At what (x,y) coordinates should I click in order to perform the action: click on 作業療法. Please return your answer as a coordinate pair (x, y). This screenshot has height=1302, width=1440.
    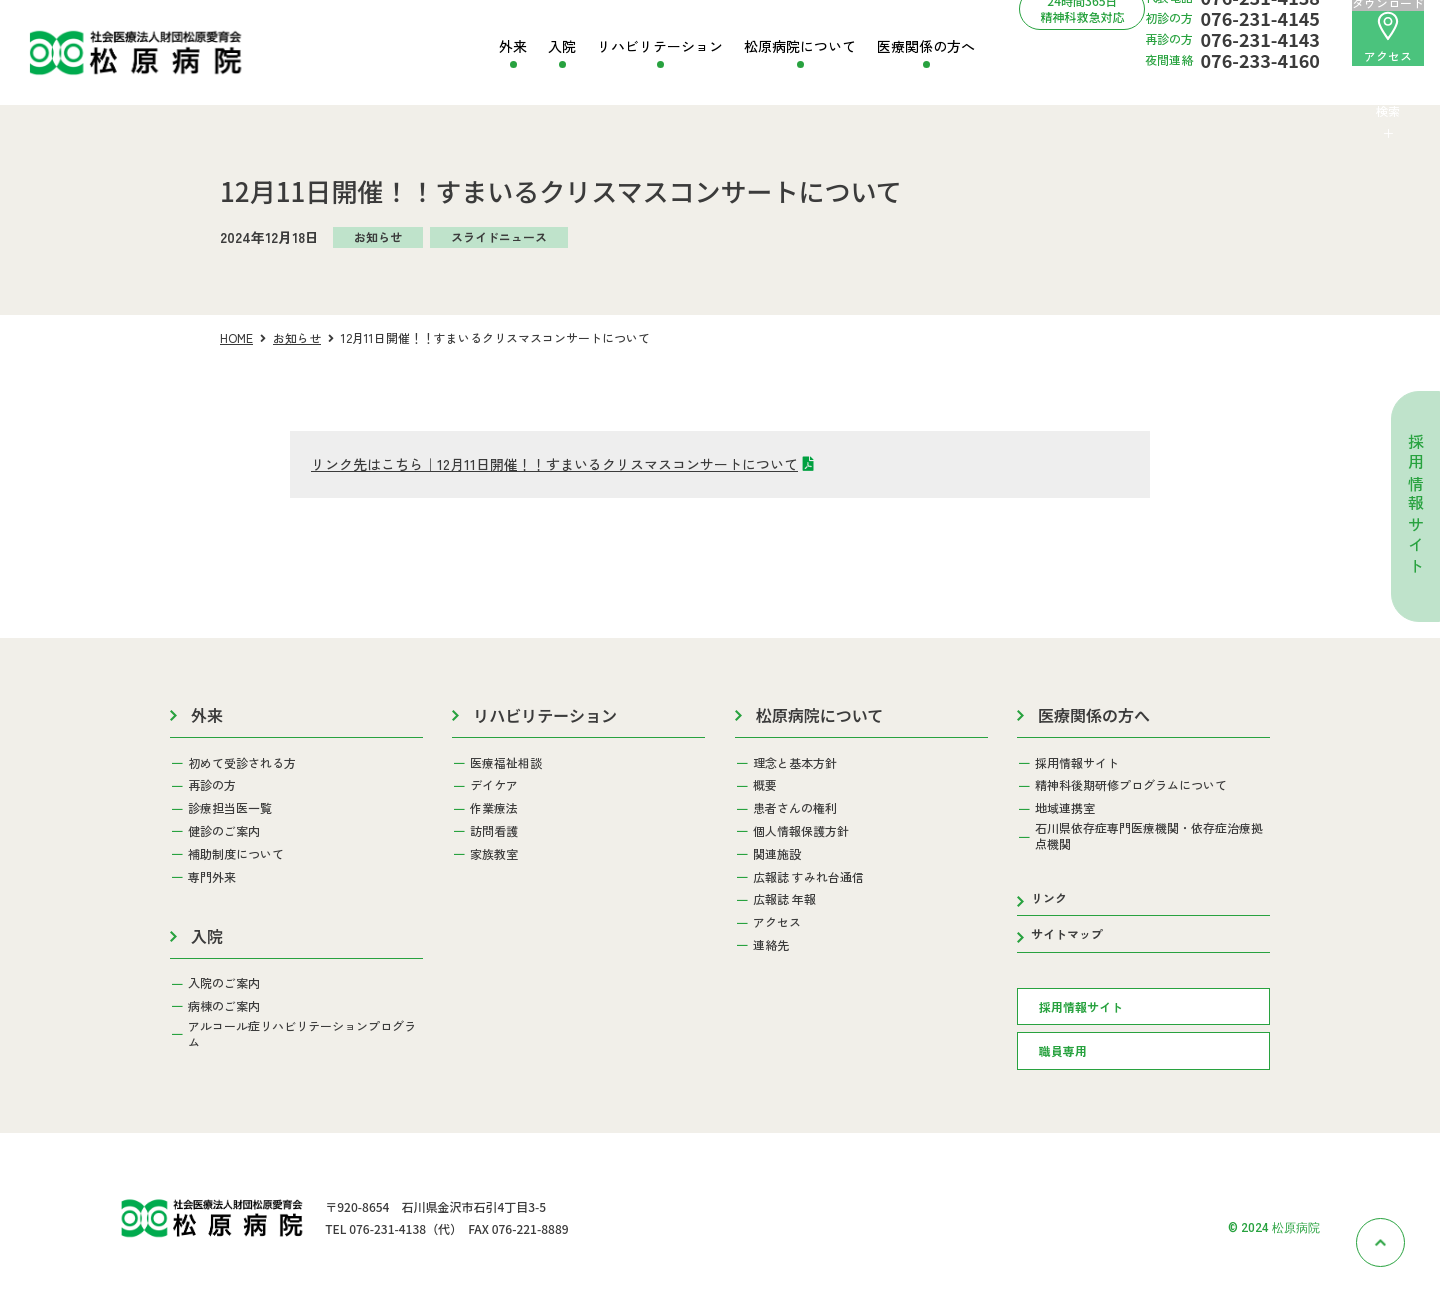
    Looking at the image, I should click on (494, 808).